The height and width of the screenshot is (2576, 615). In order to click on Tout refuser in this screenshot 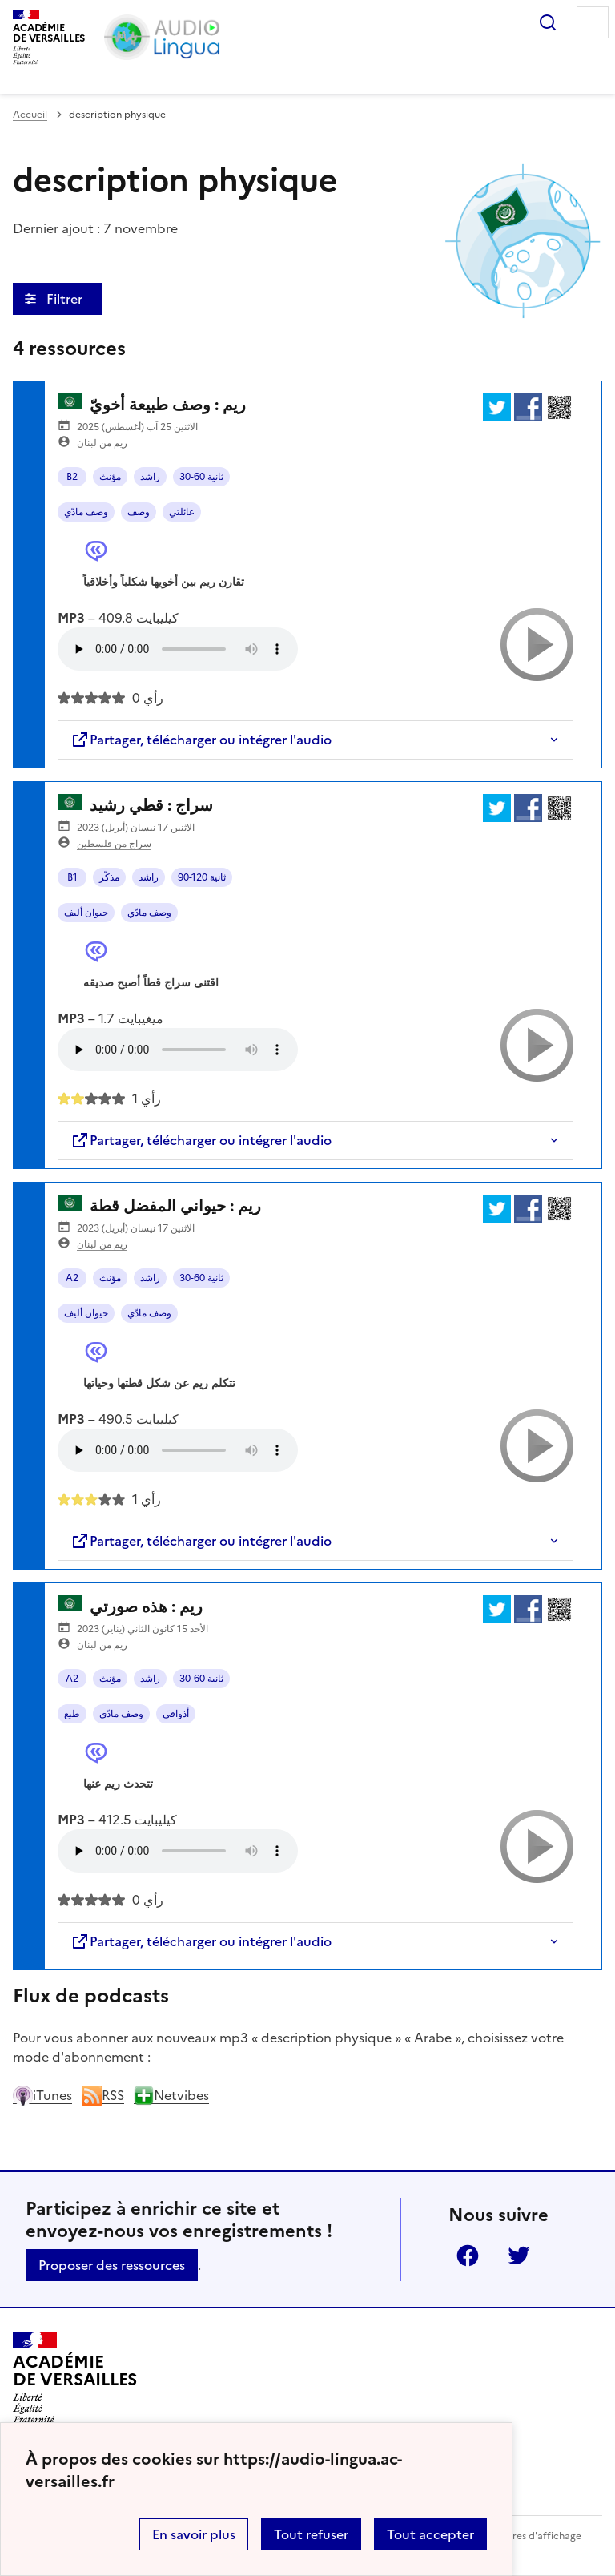, I will do `click(311, 2534)`.